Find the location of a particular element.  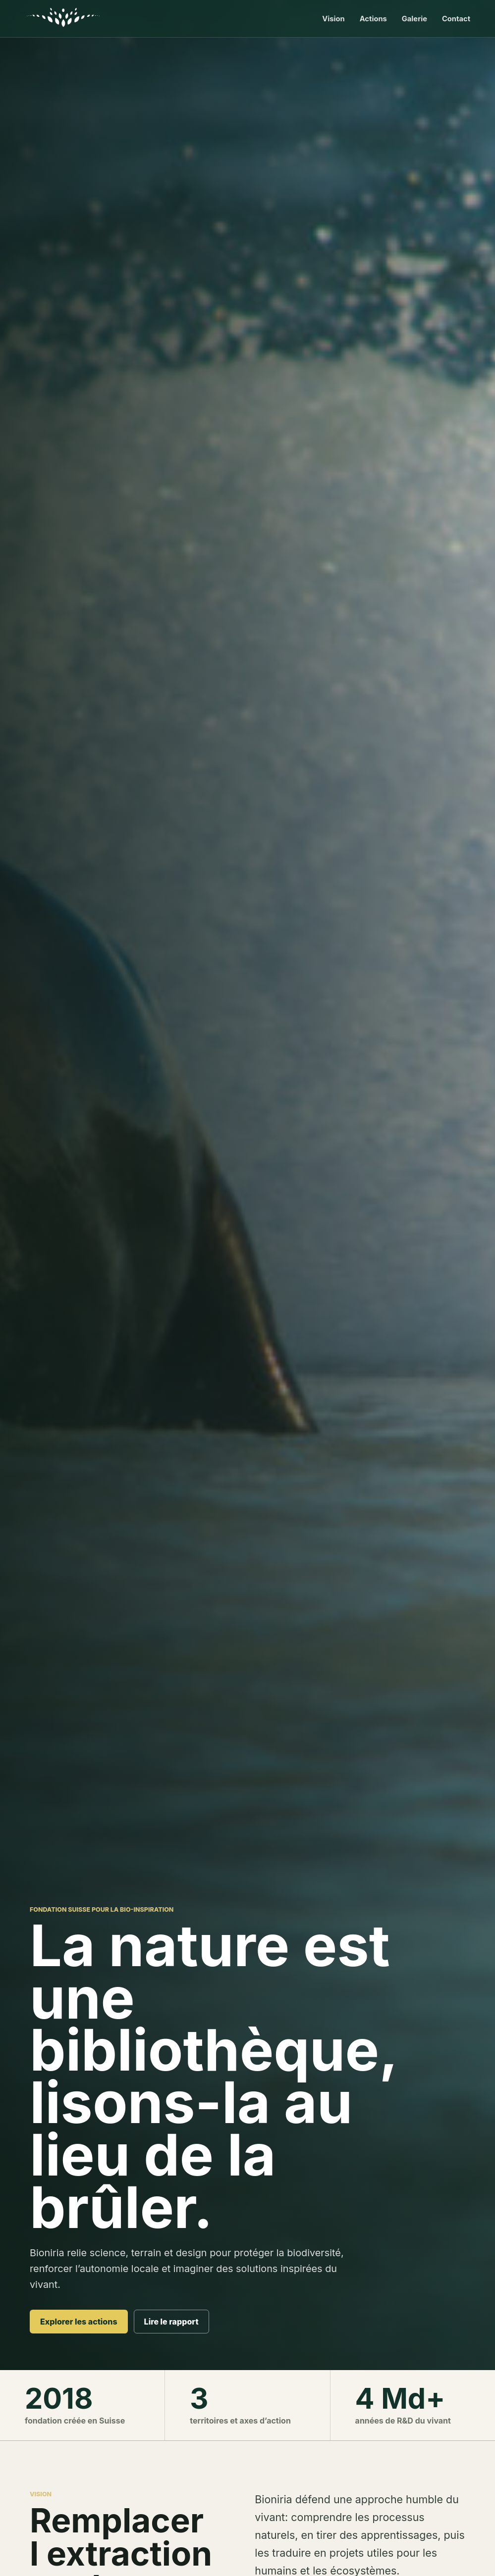

Actions is located at coordinates (373, 18).